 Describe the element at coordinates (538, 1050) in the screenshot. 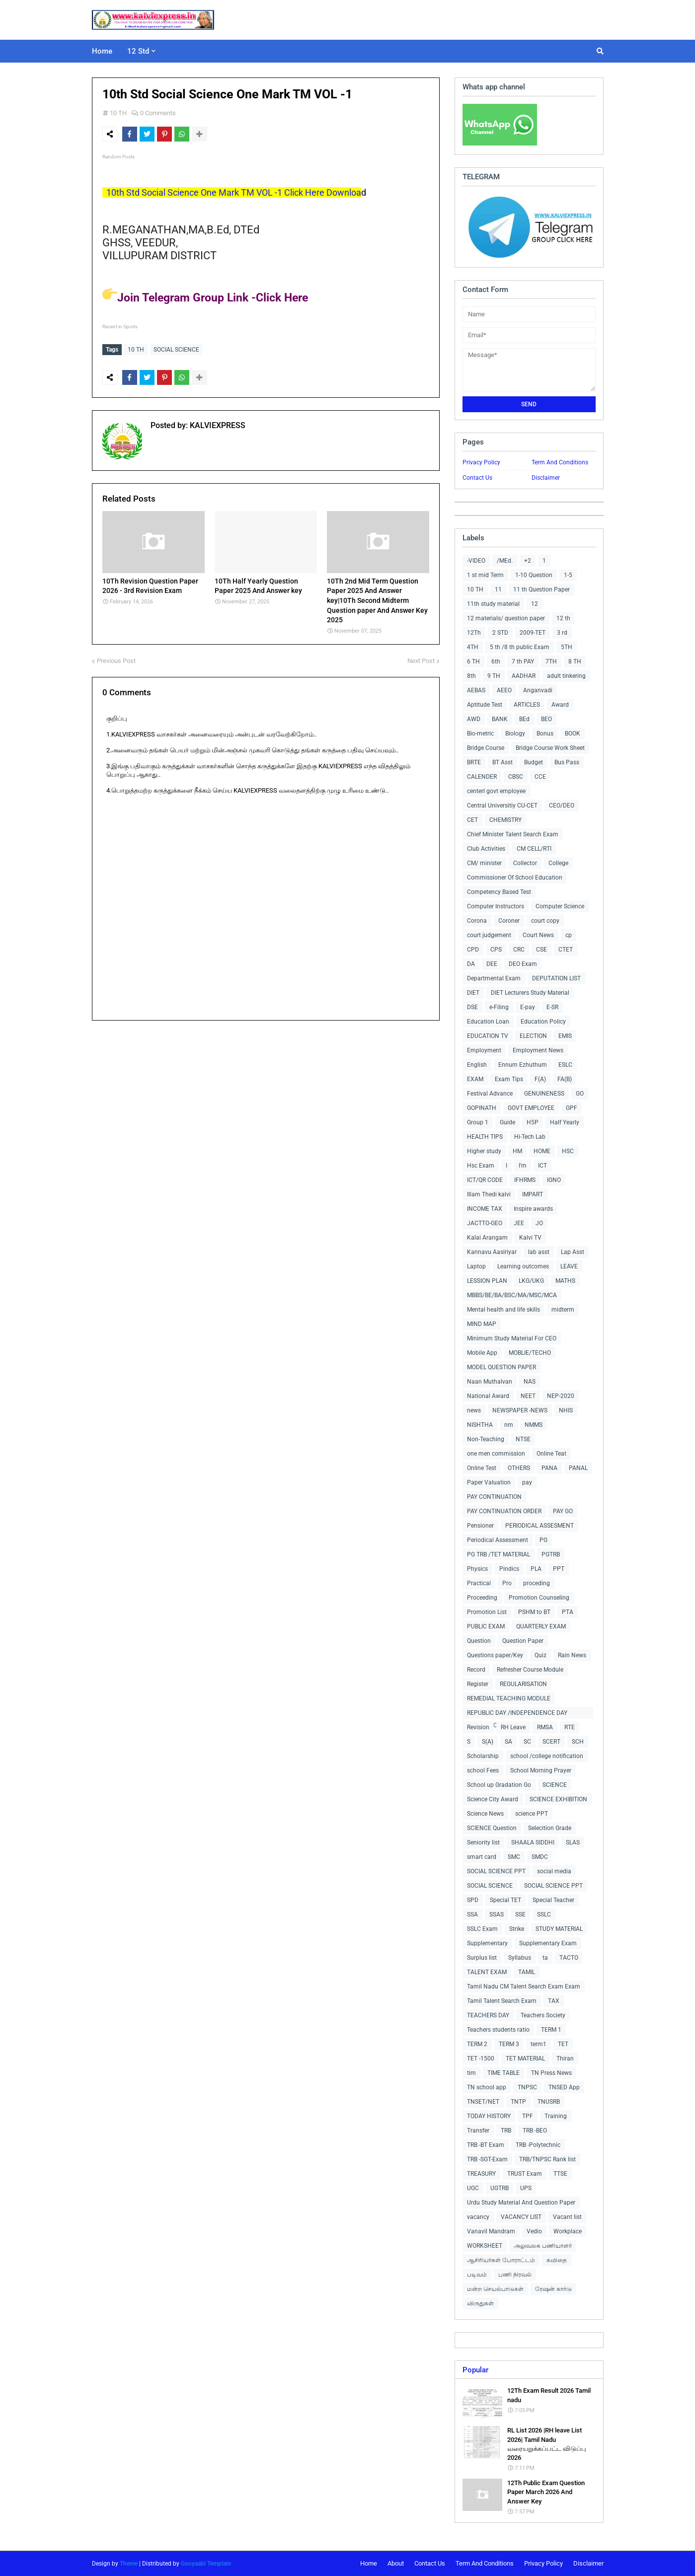

I see `Employment News` at that location.